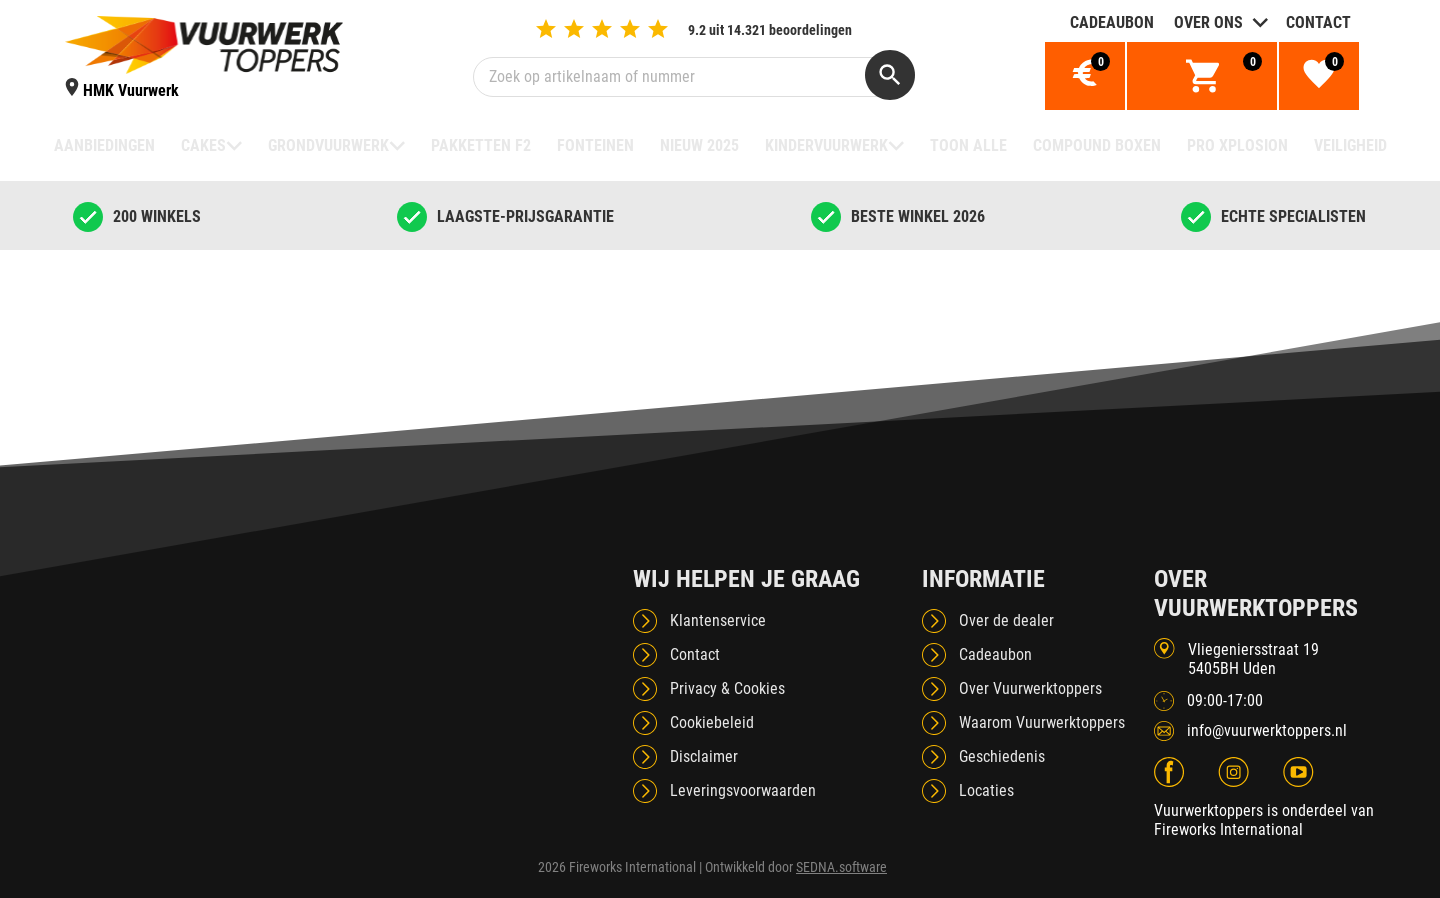  I want to click on Compound boxen, so click(1097, 145).